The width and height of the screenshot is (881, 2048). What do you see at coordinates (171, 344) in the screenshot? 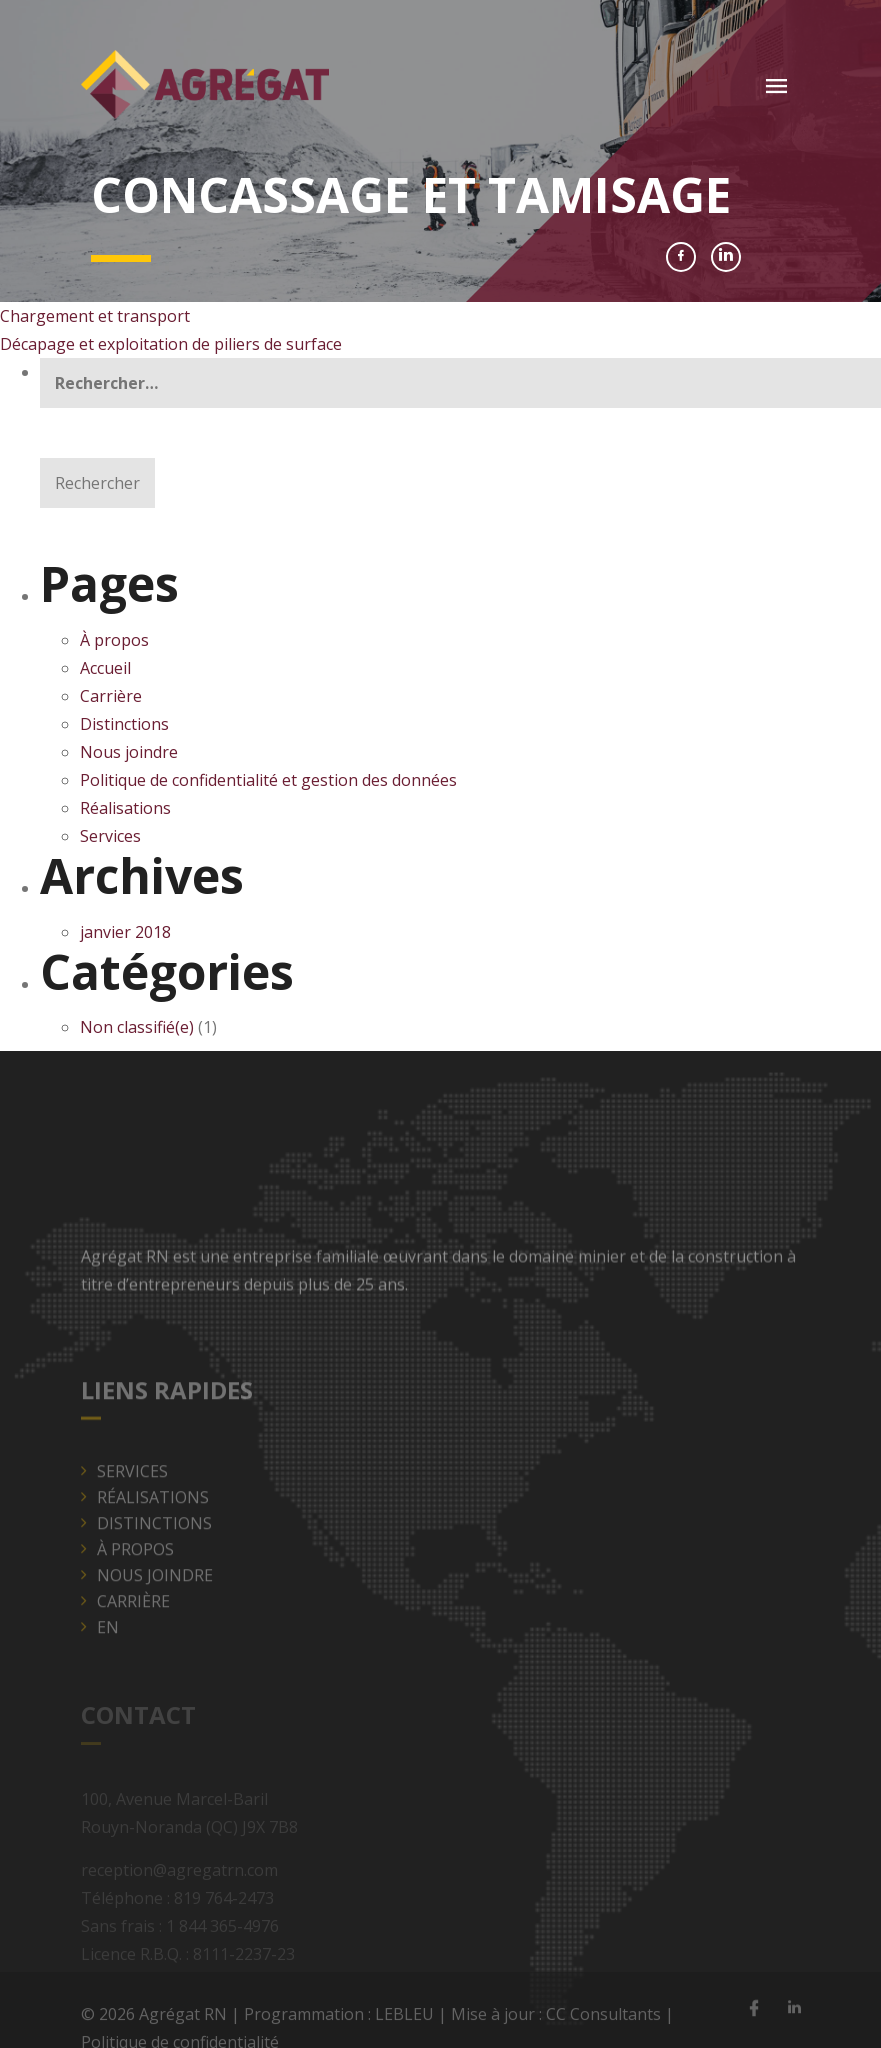
I see `Décapage et exploitation de piliers de surface` at bounding box center [171, 344].